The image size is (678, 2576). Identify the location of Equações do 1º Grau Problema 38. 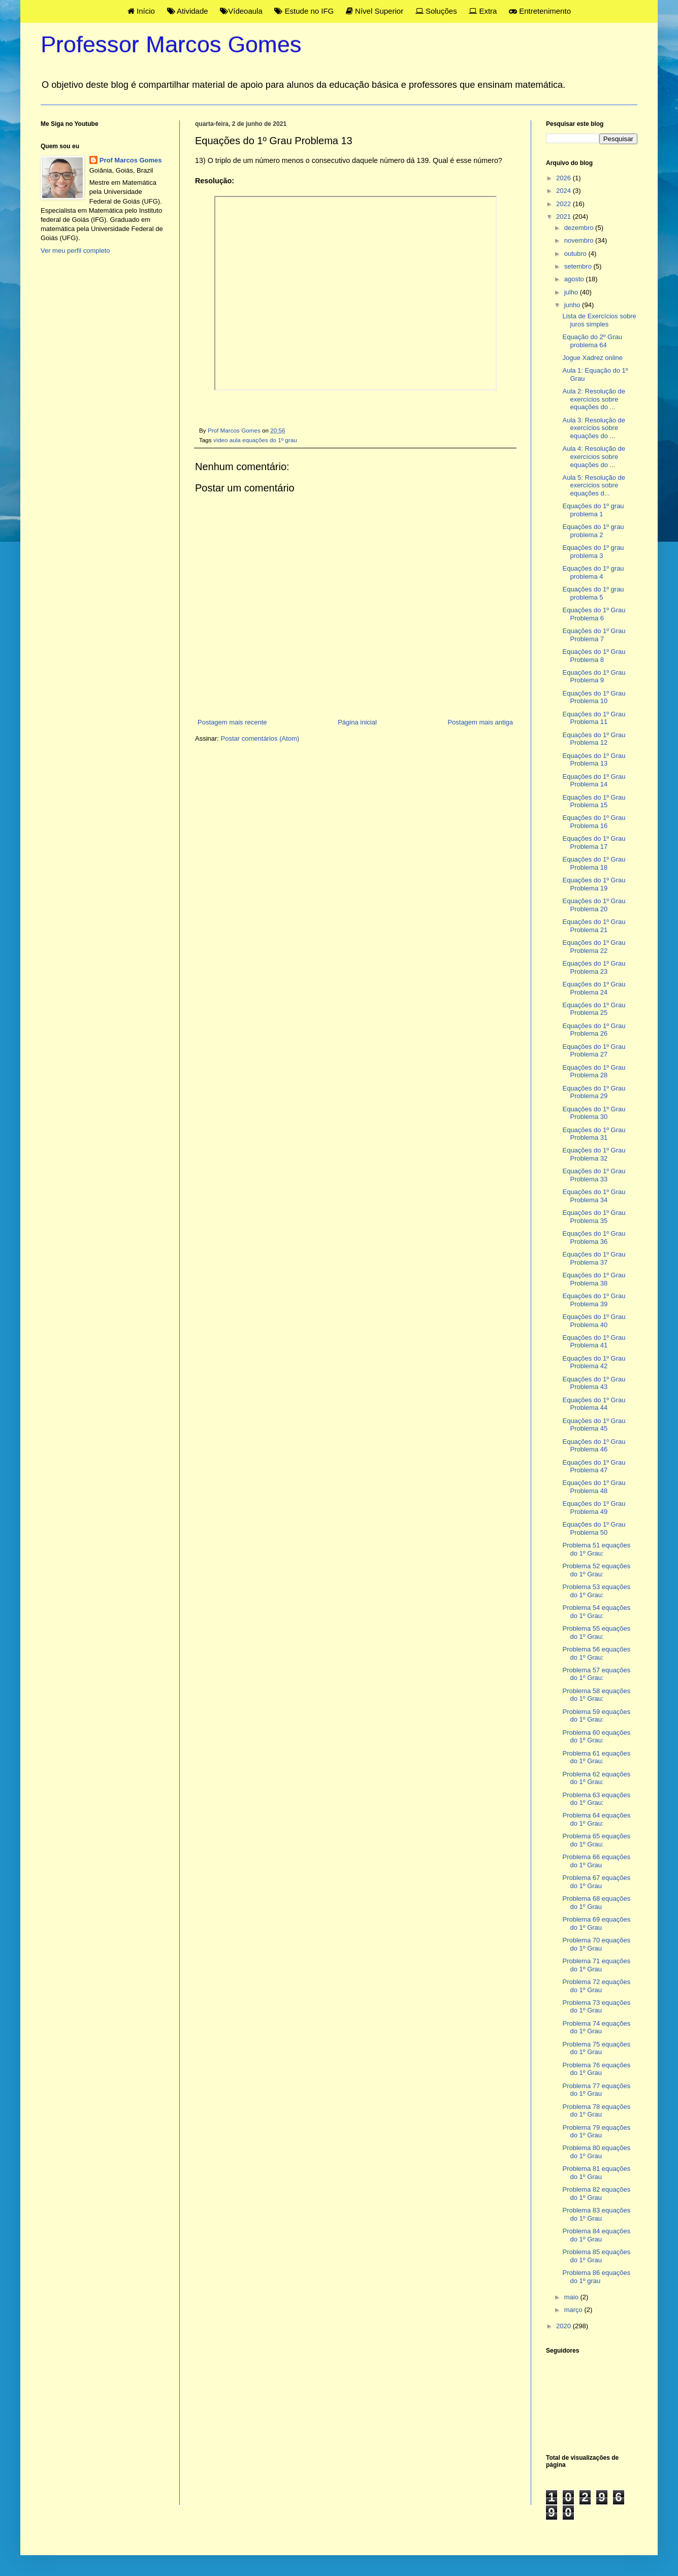
(593, 1279).